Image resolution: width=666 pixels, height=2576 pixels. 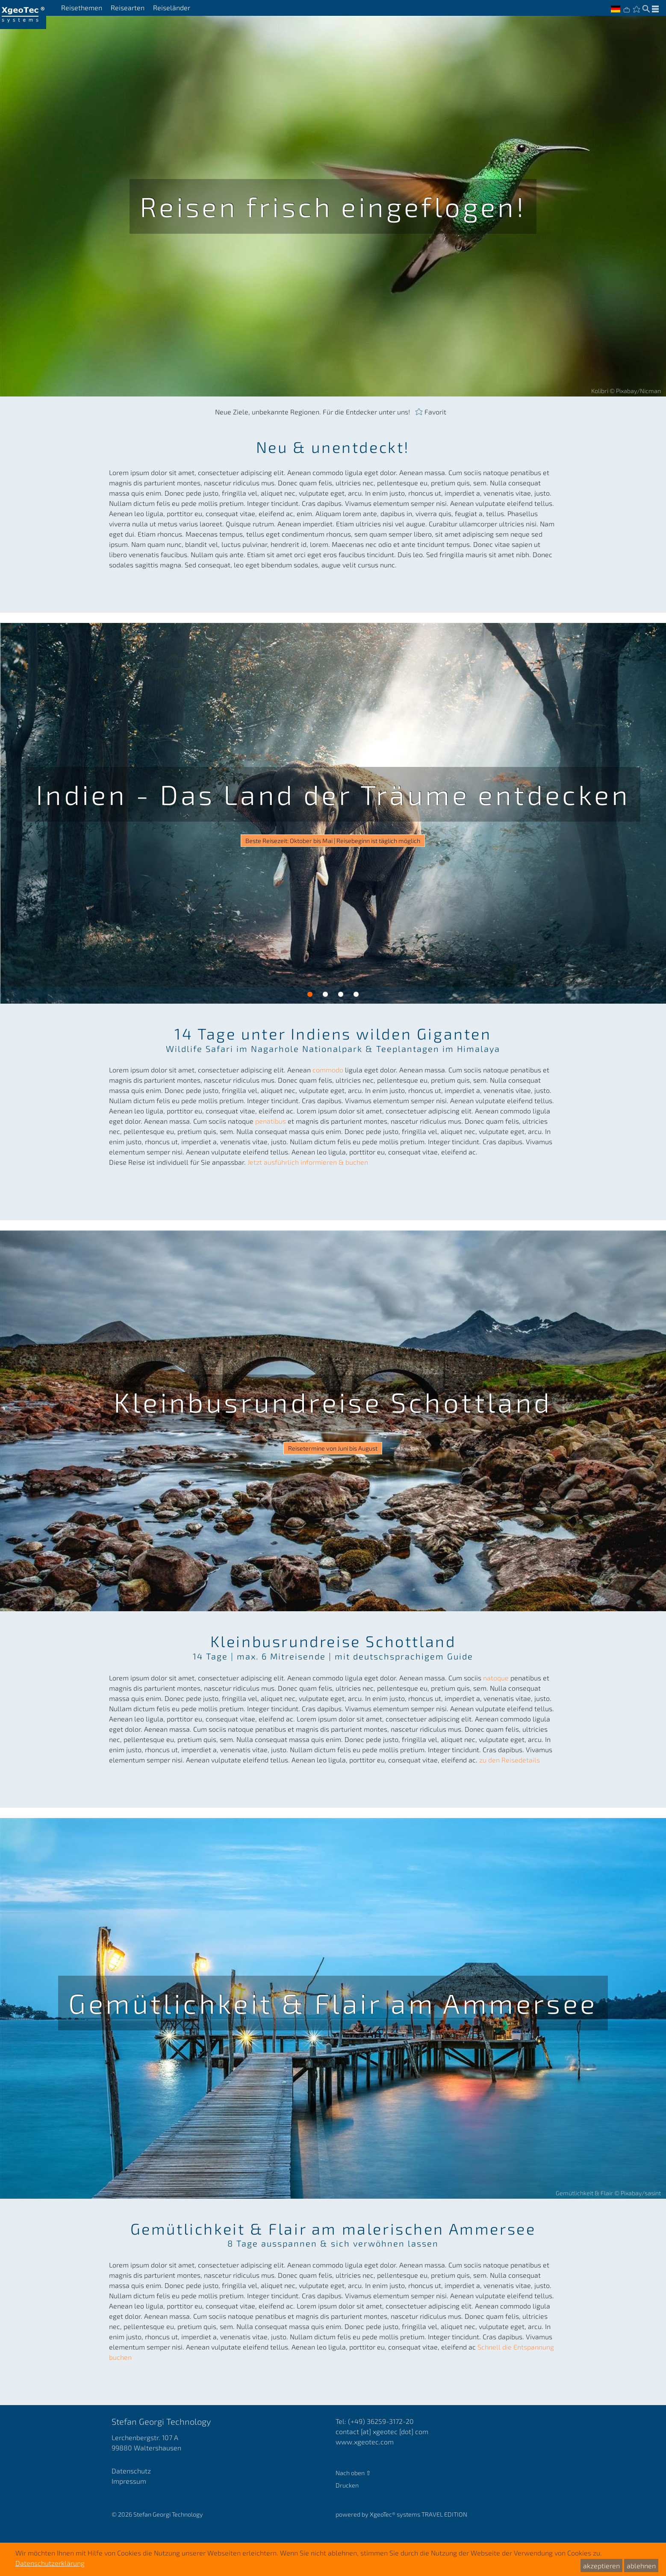 What do you see at coordinates (601, 2565) in the screenshot?
I see `akzeptieren` at bounding box center [601, 2565].